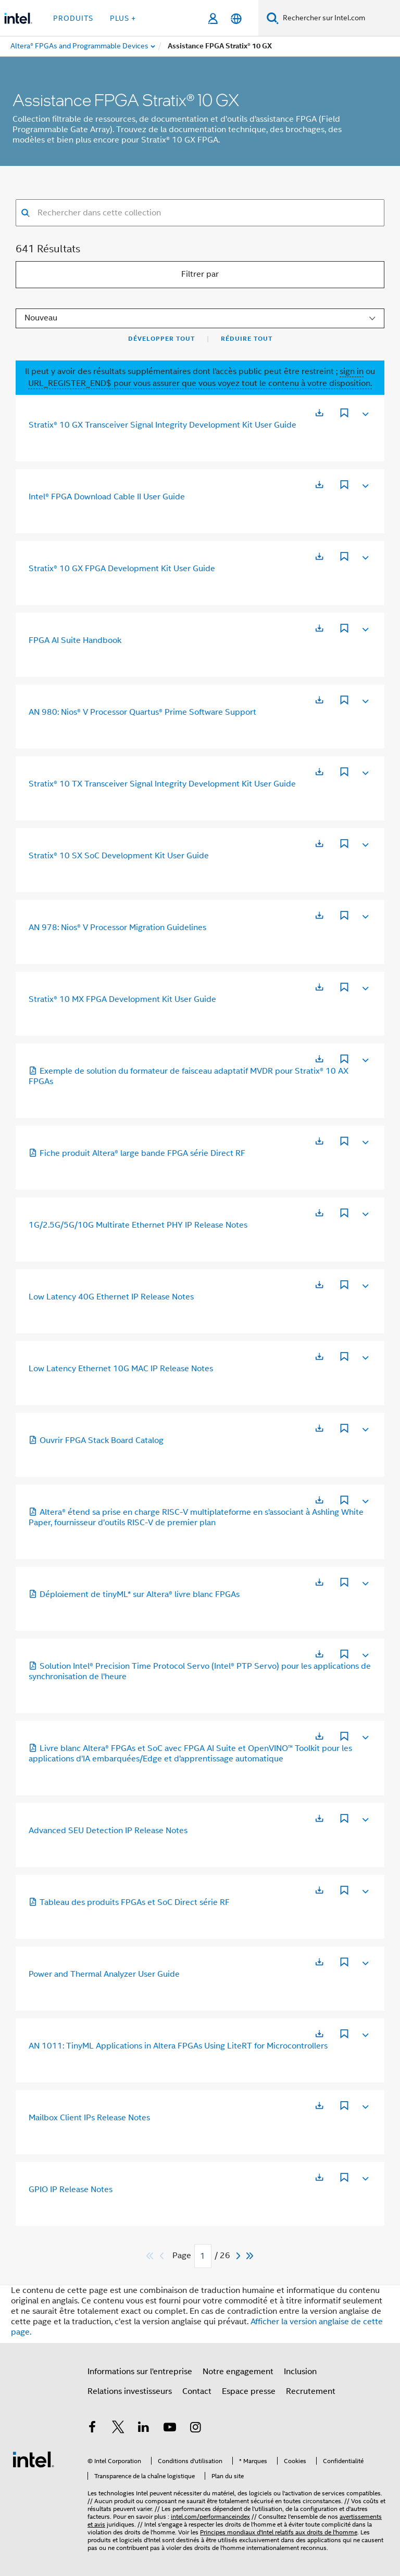 Image resolution: width=400 pixels, height=2576 pixels. Describe the element at coordinates (122, 999) in the screenshot. I see `Stratix® 10 MX FPGA Development Kit User Guide` at that location.